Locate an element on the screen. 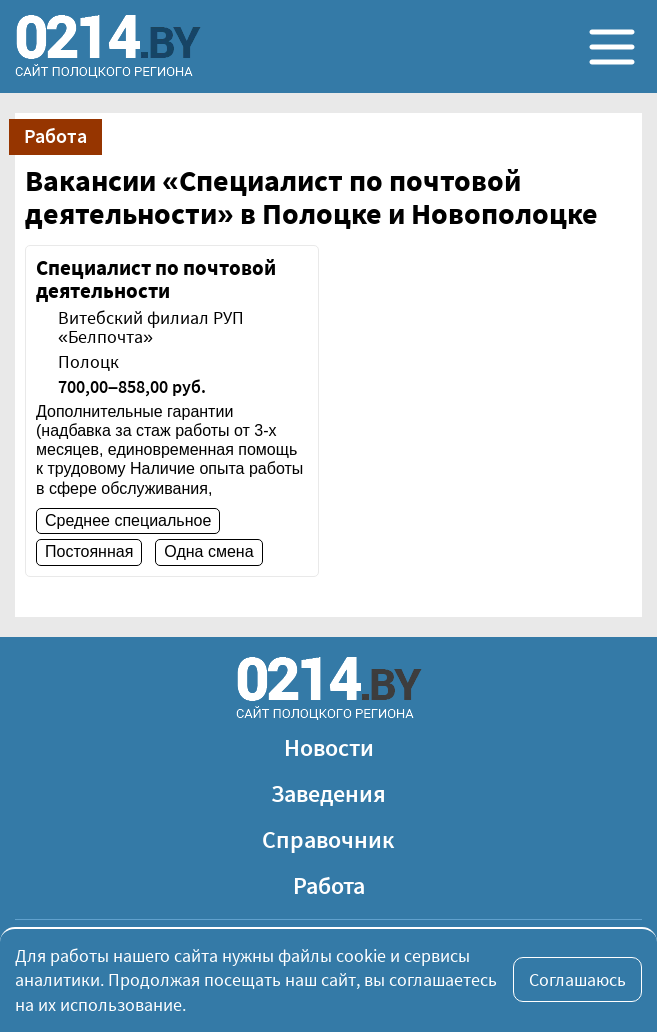 This screenshot has width=657, height=1032. Работа is located at coordinates (329, 885).